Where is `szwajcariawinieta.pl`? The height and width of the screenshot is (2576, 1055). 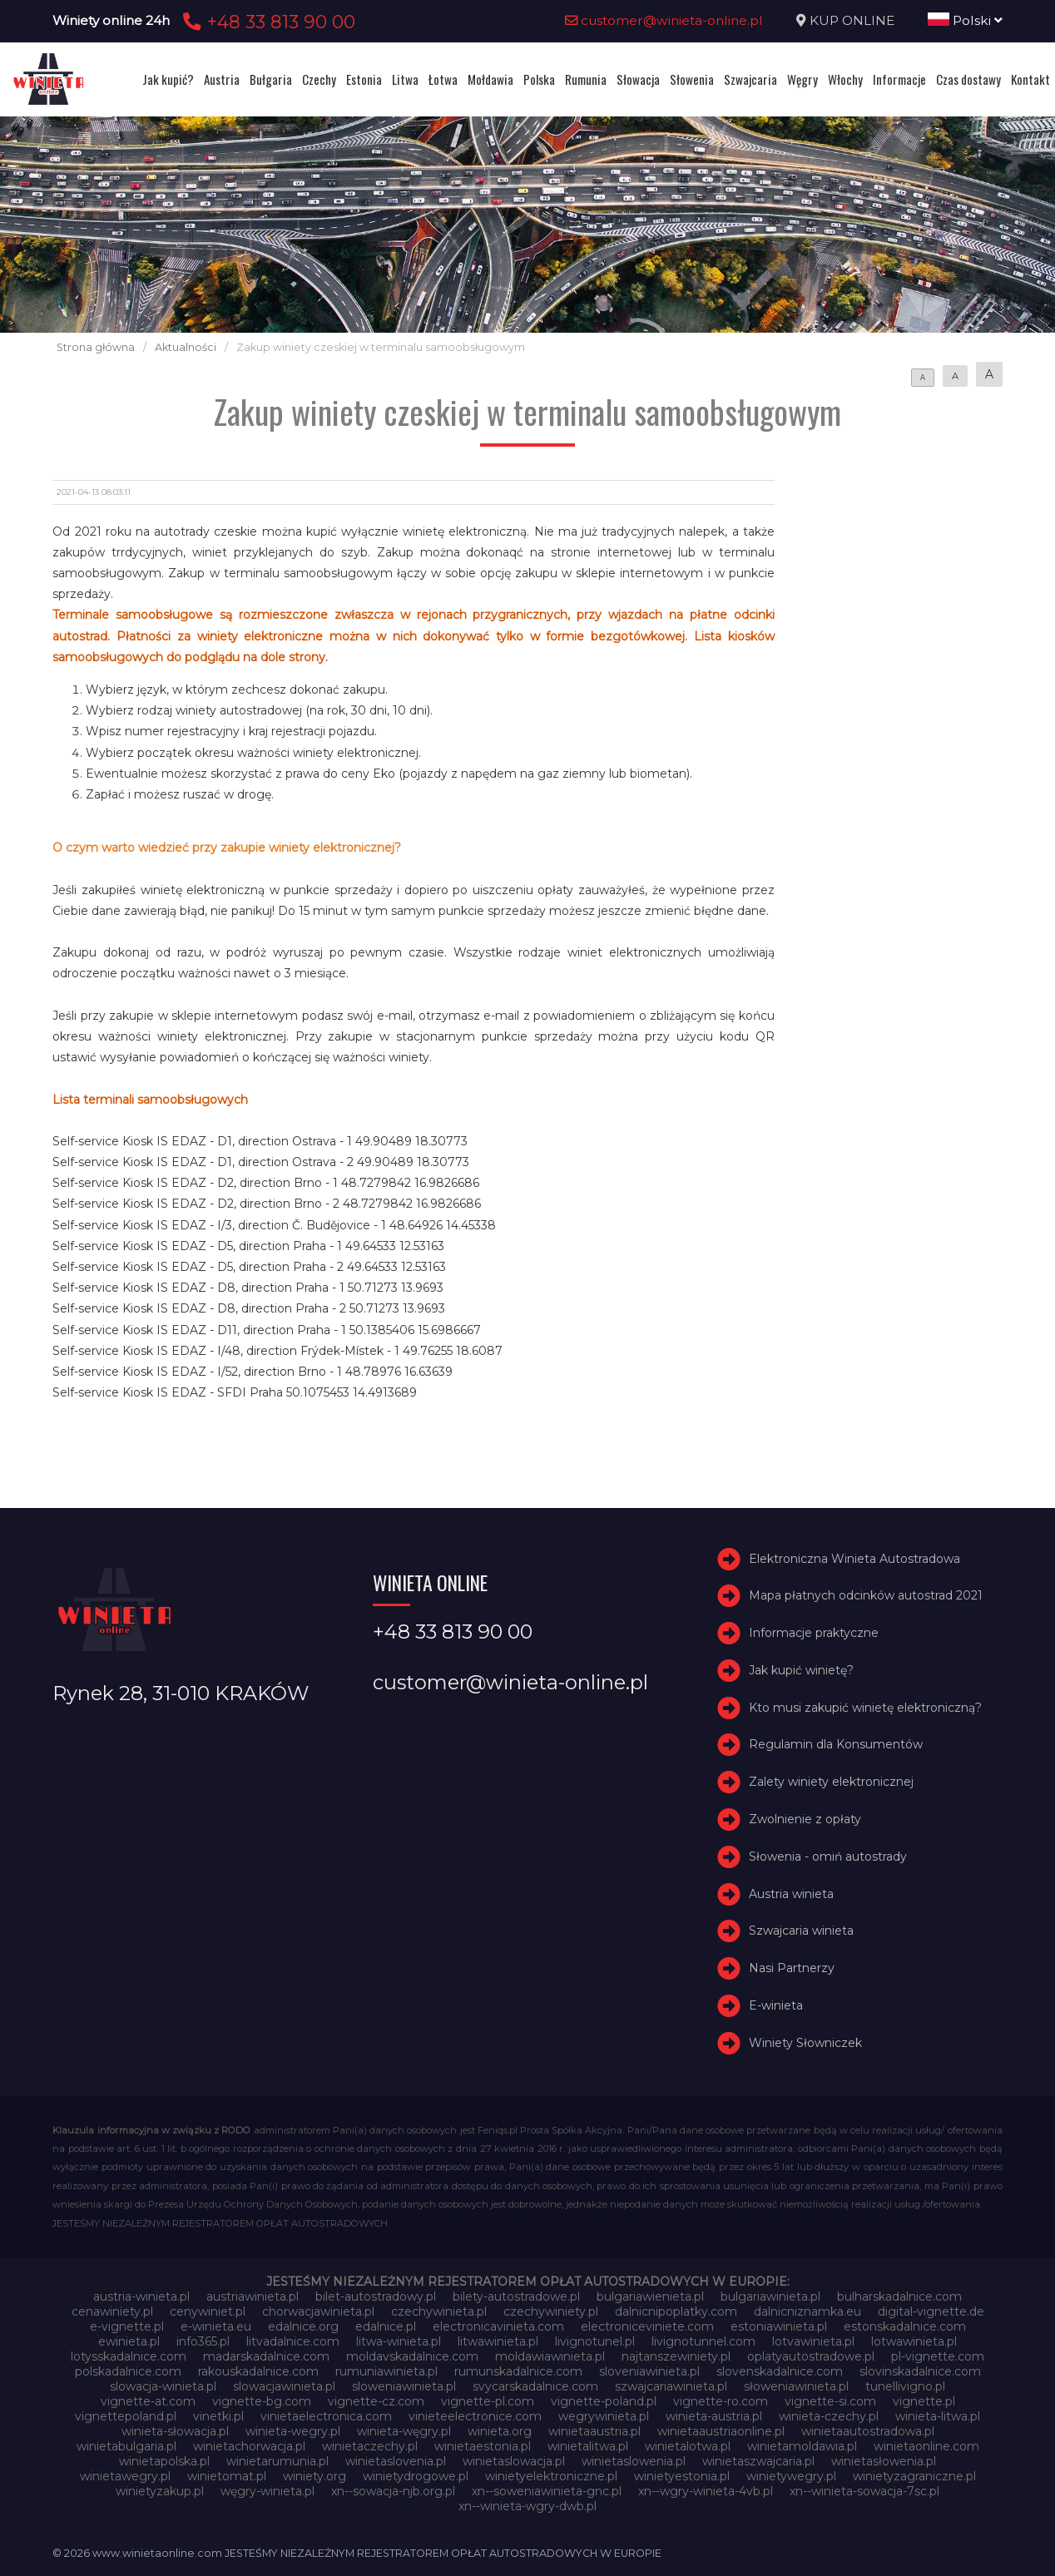 szwajcariawinieta.pl is located at coordinates (671, 2386).